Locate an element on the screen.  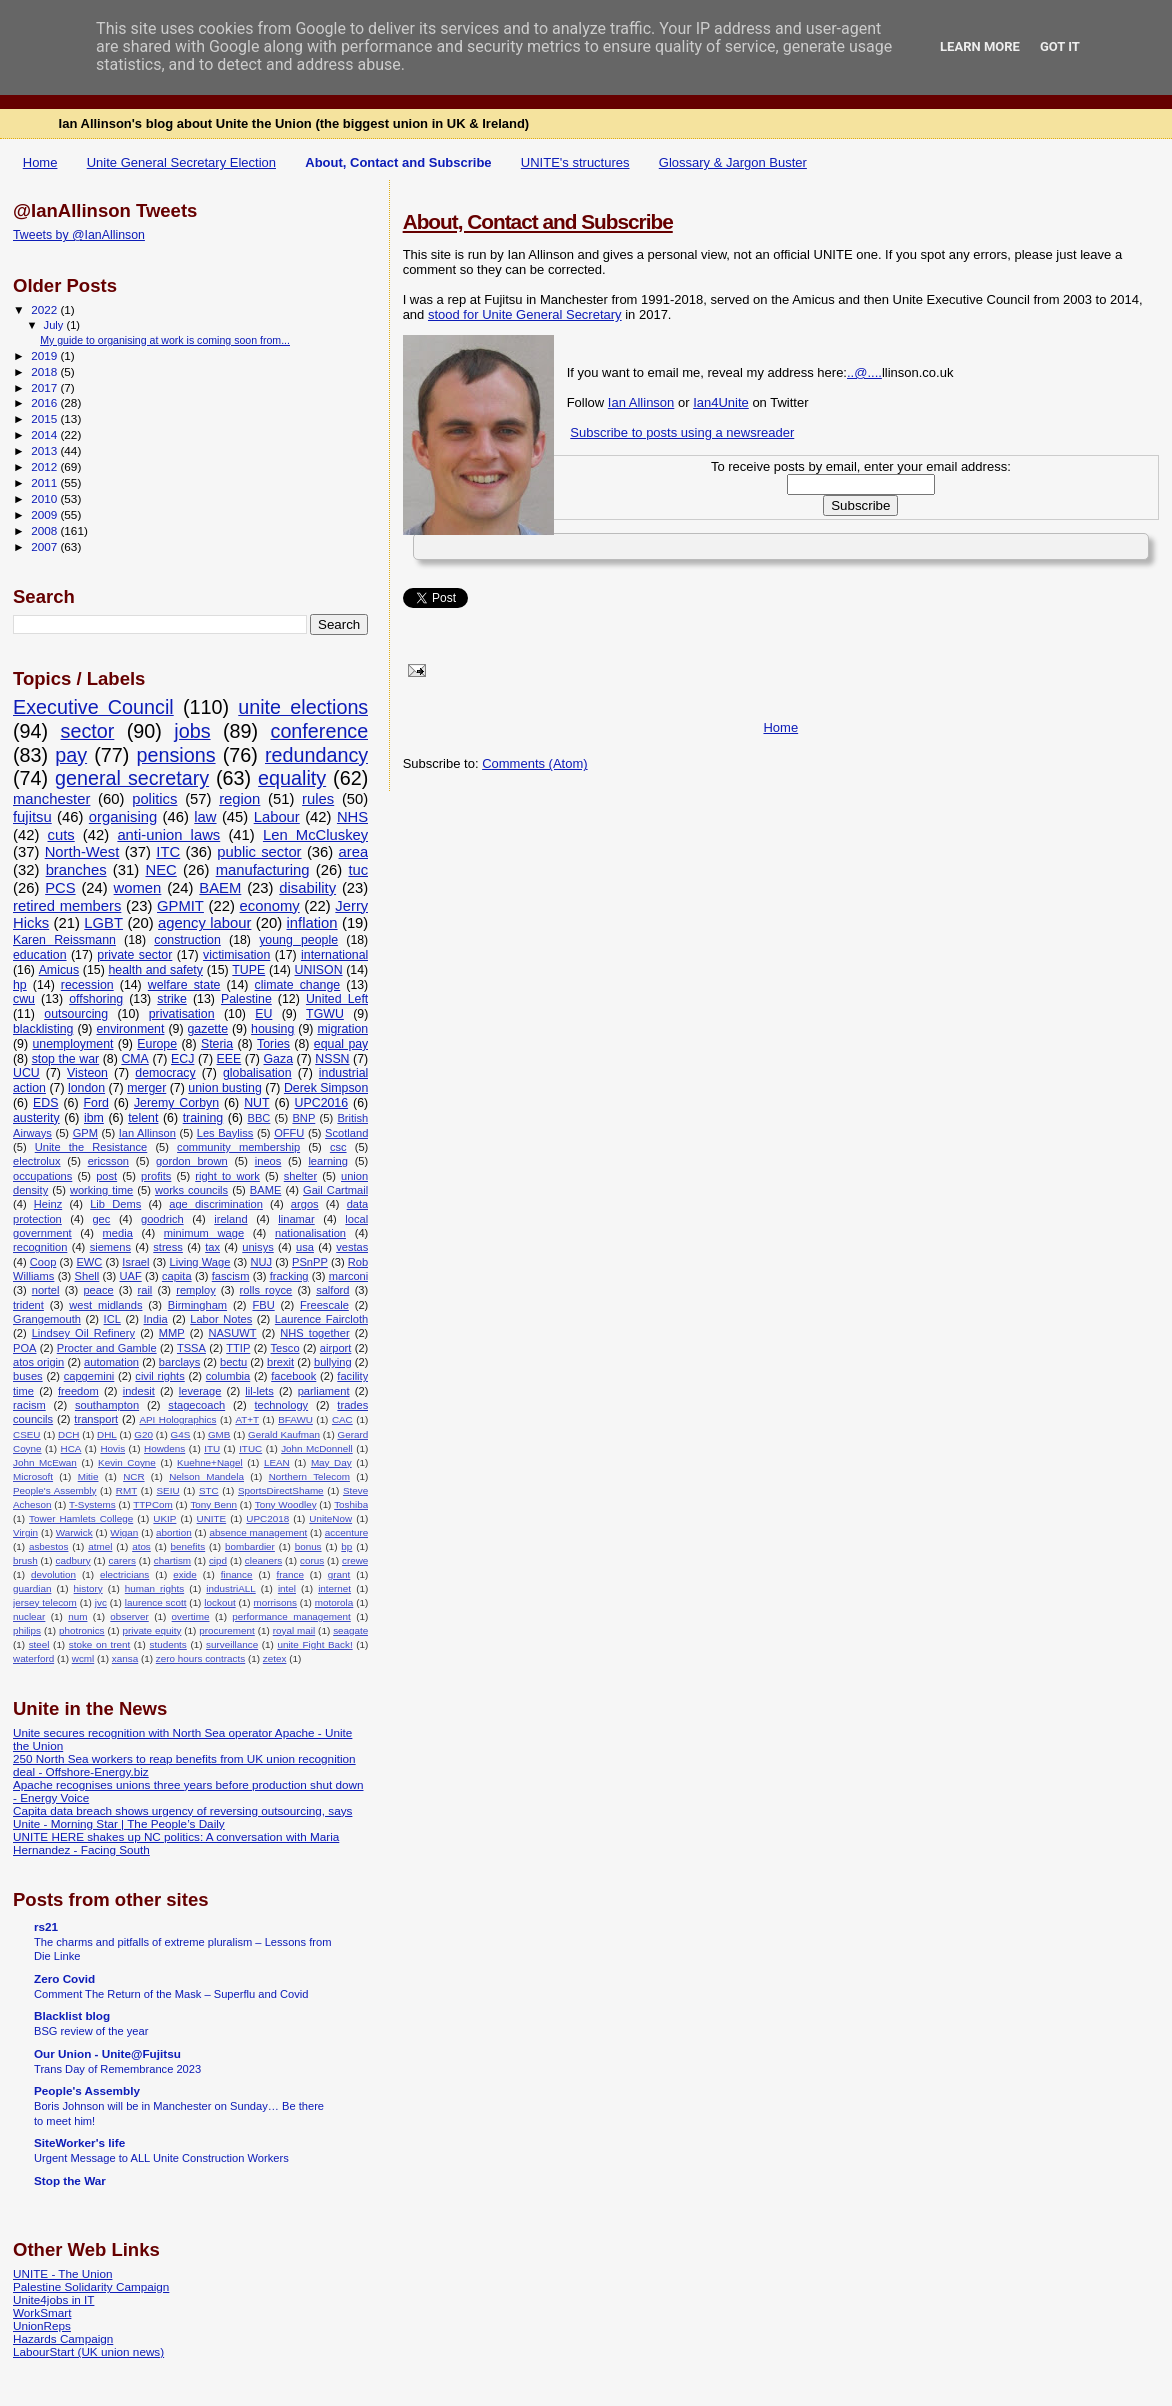
ireland is located at coordinates (230, 1219).